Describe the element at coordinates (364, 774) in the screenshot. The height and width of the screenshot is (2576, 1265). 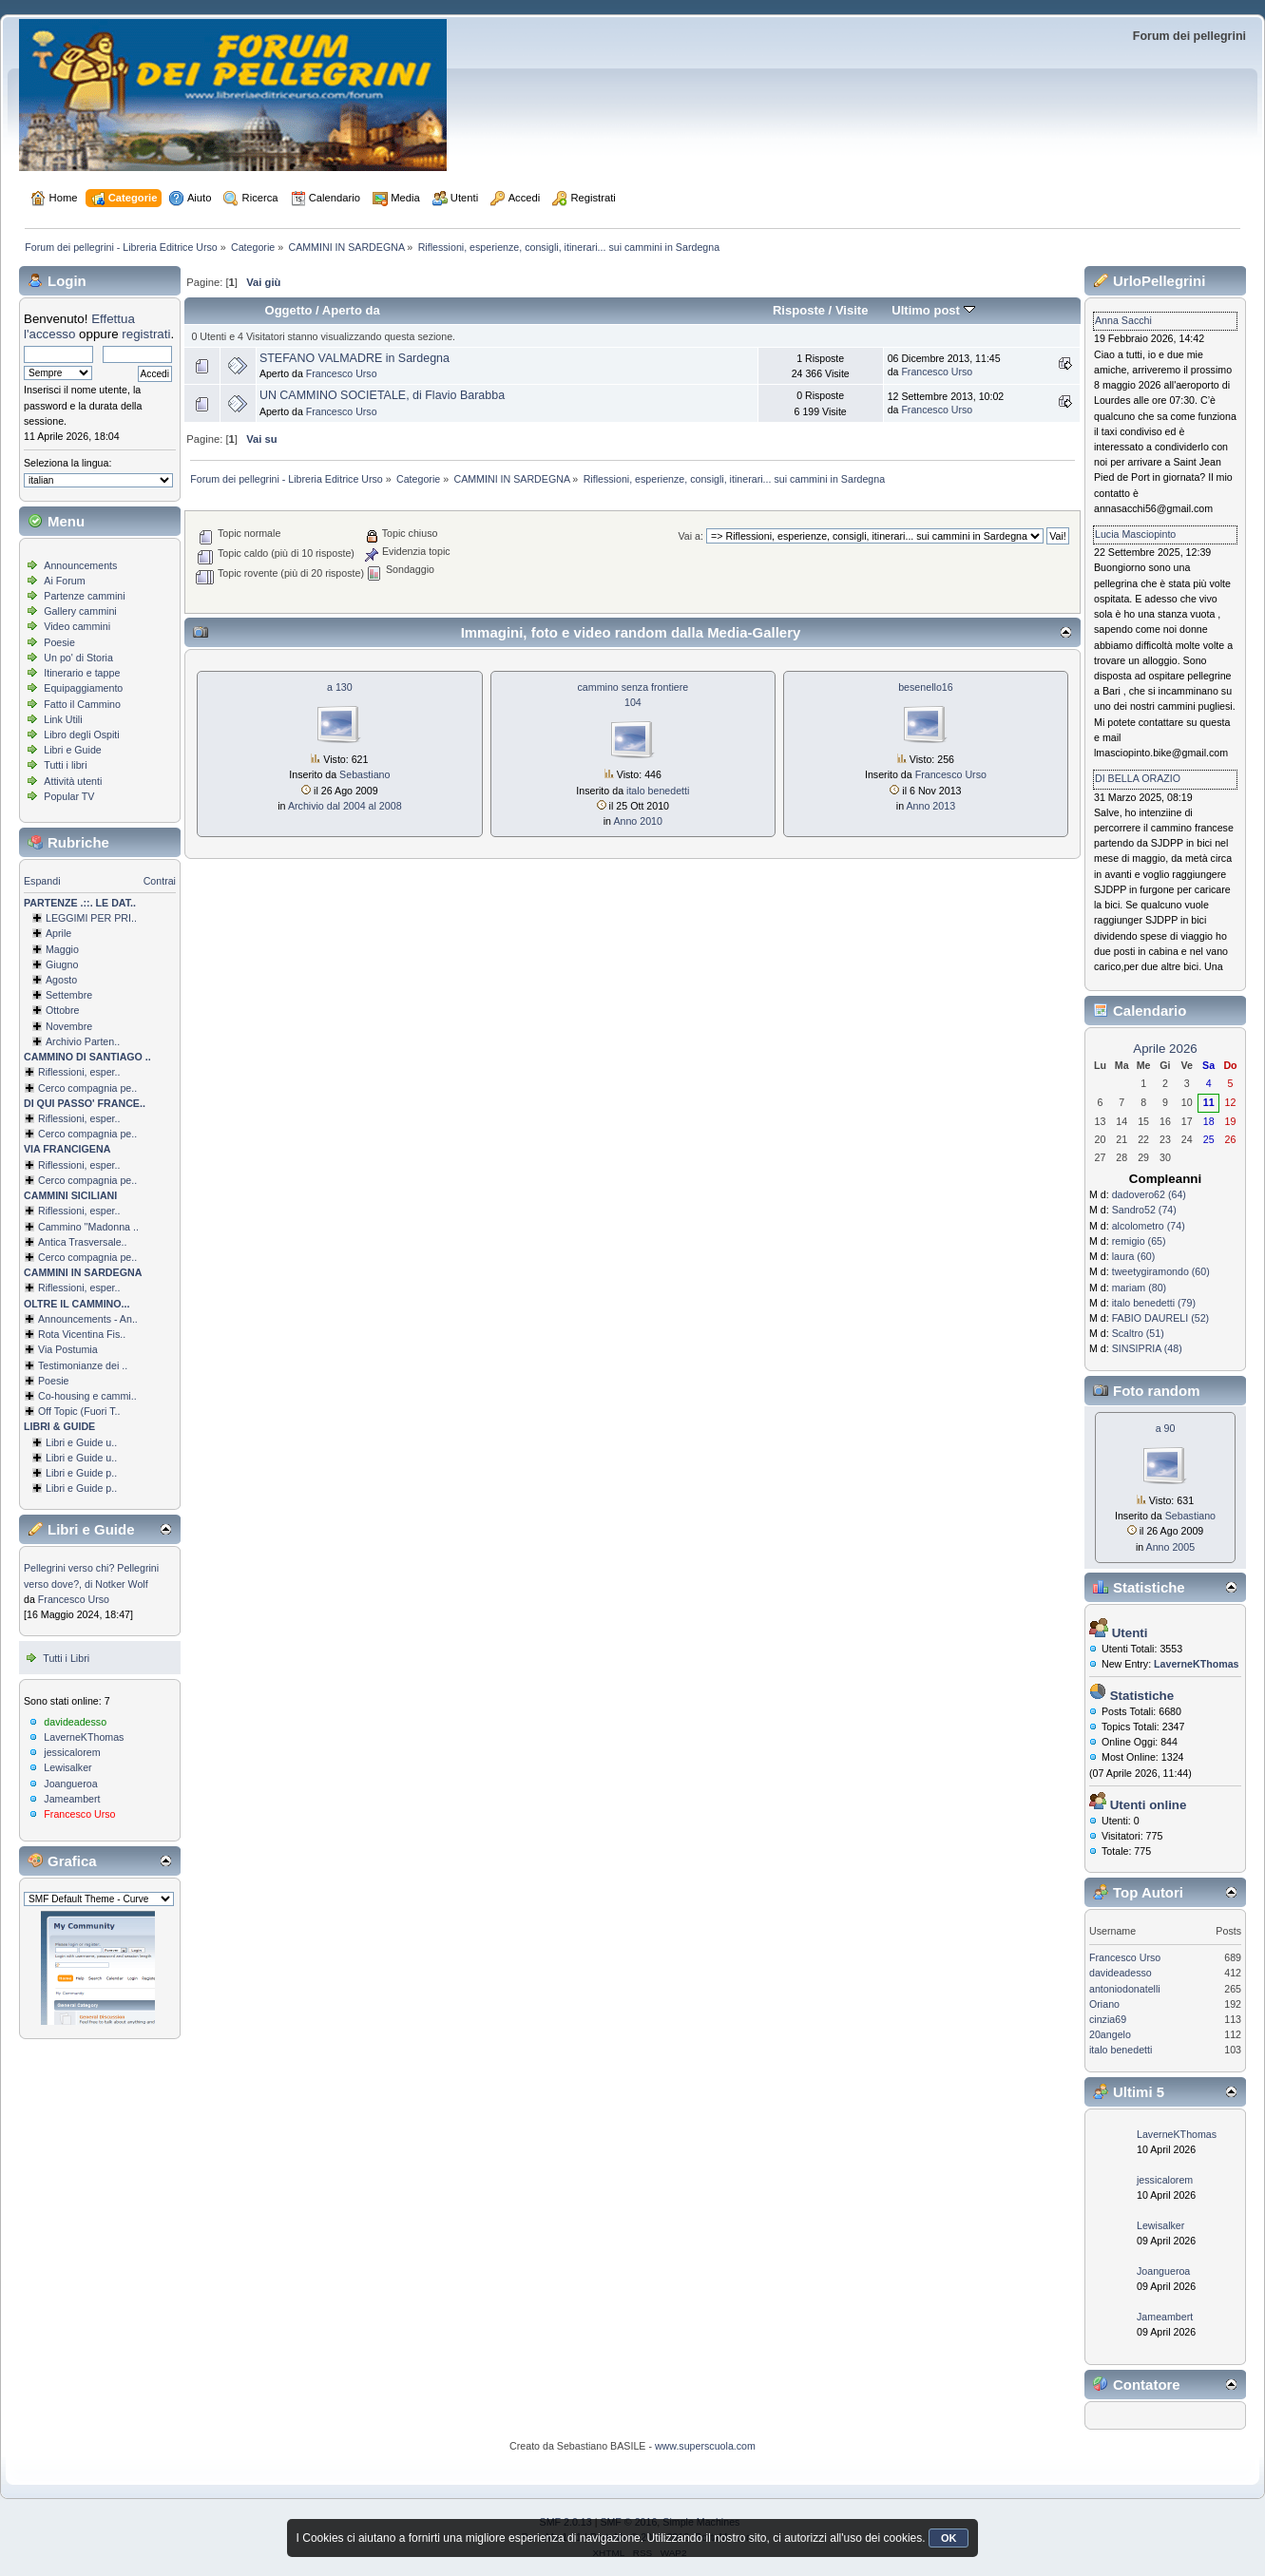
I see `Sebastiano` at that location.